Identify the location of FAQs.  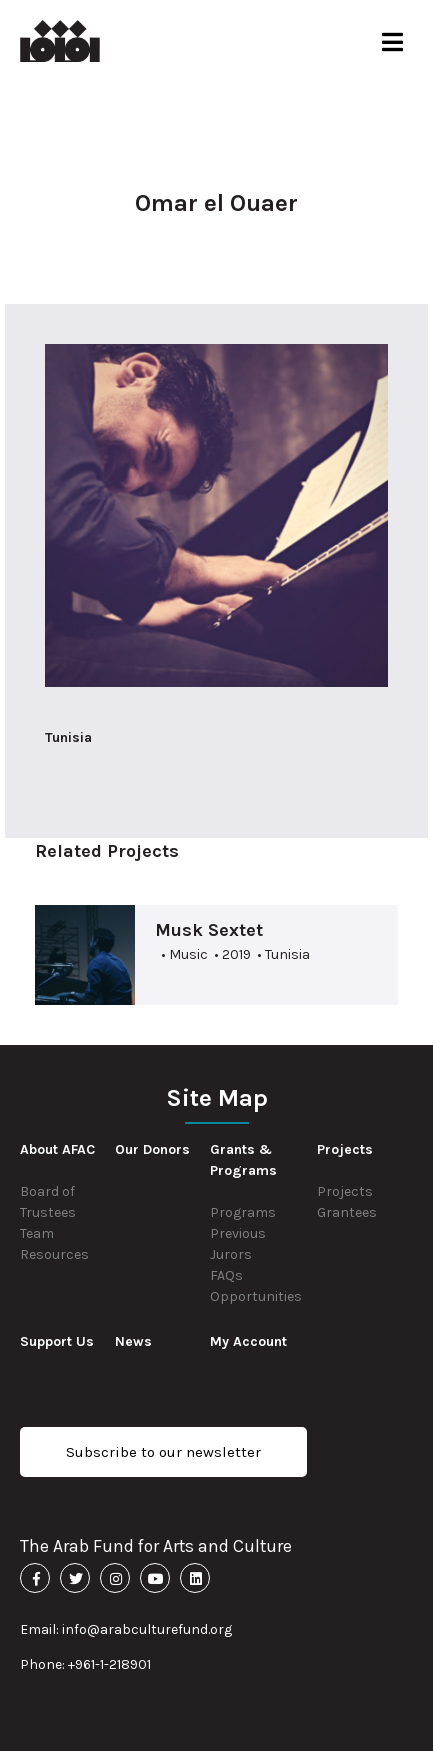
(226, 1275).